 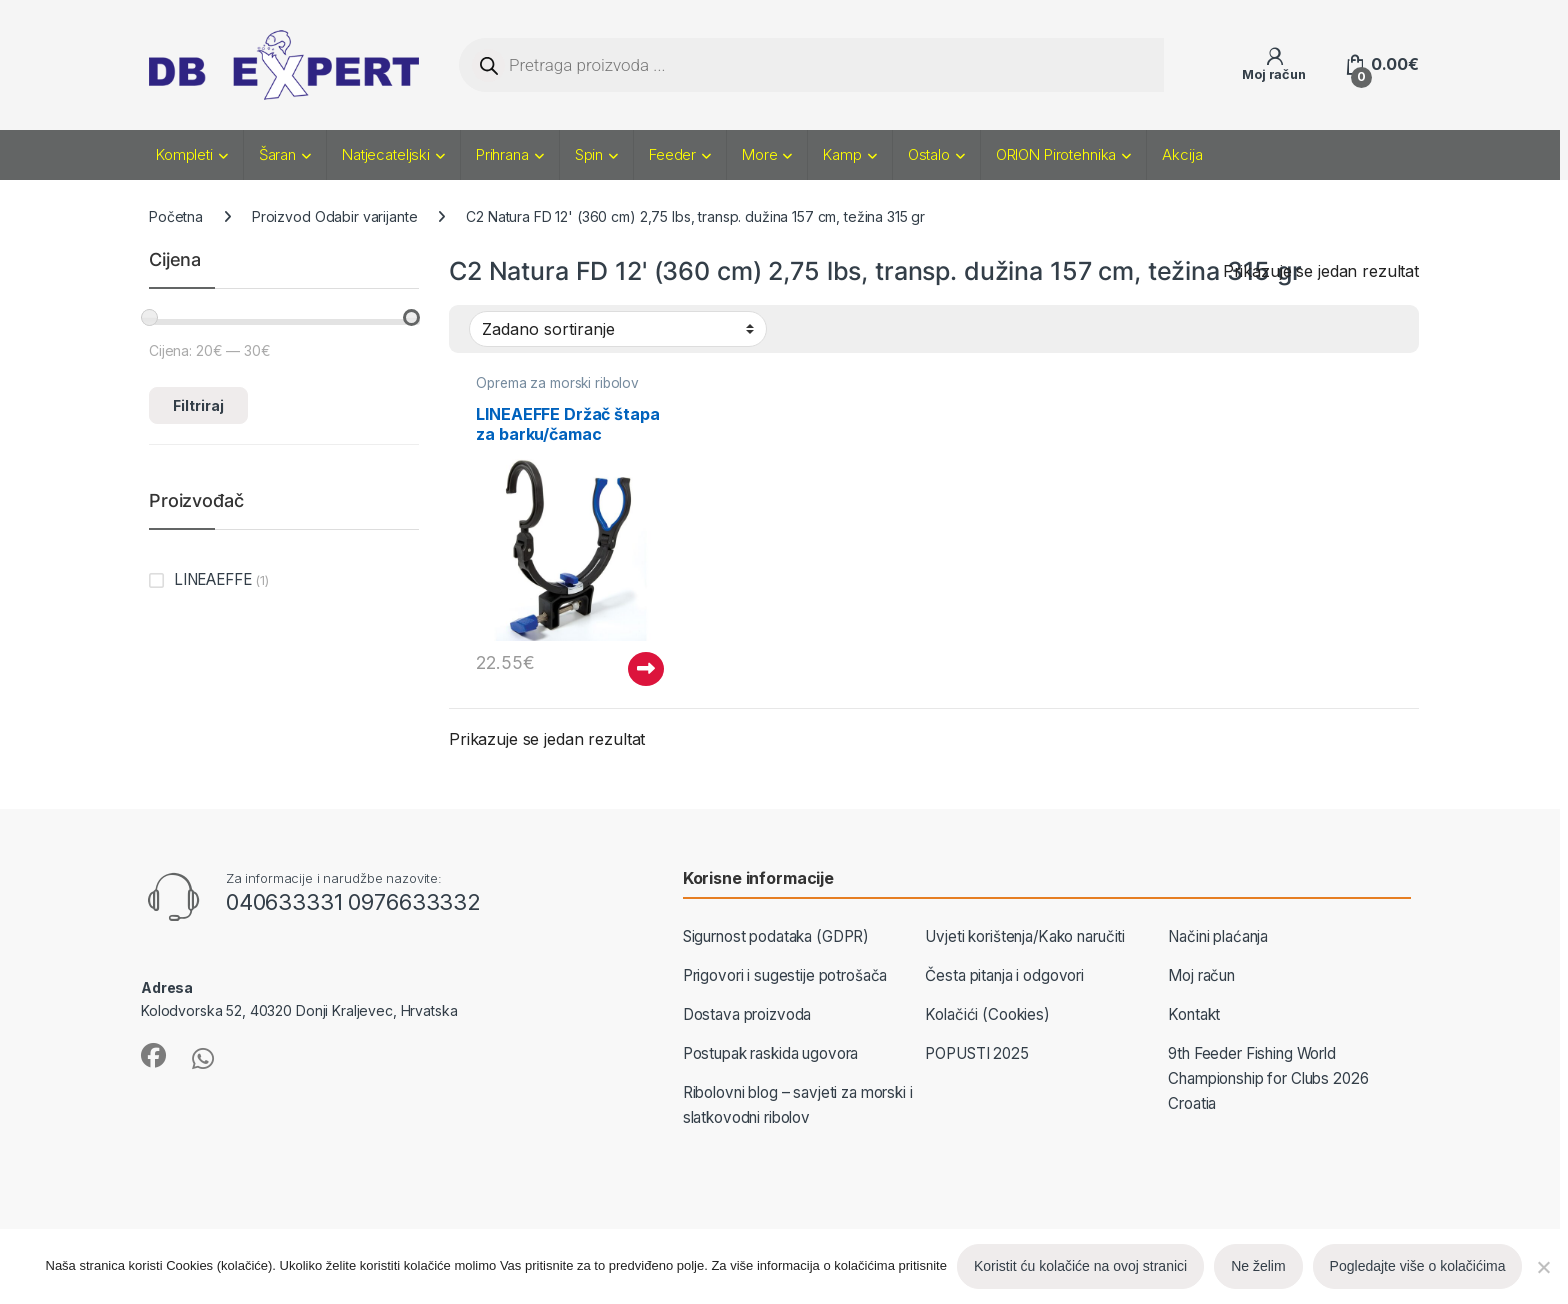 I want to click on Sigurnost podataka (GDPR), so click(x=776, y=936).